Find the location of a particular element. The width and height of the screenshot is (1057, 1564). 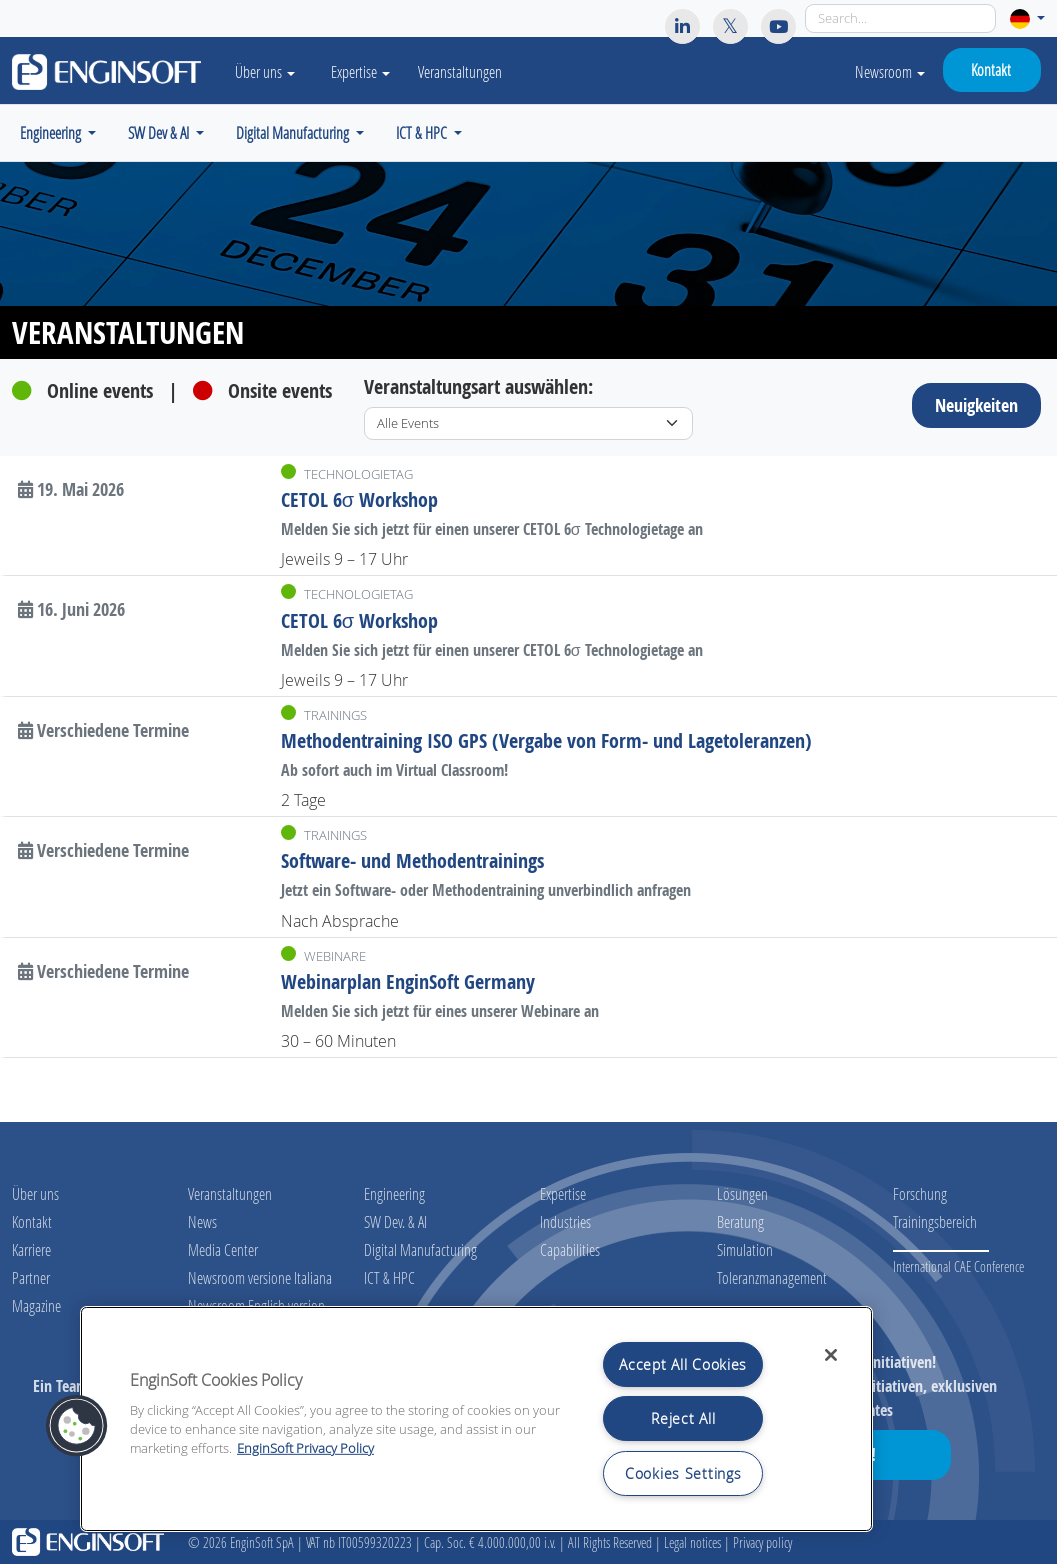

ICT & HPC [button] is located at coordinates (423, 132).